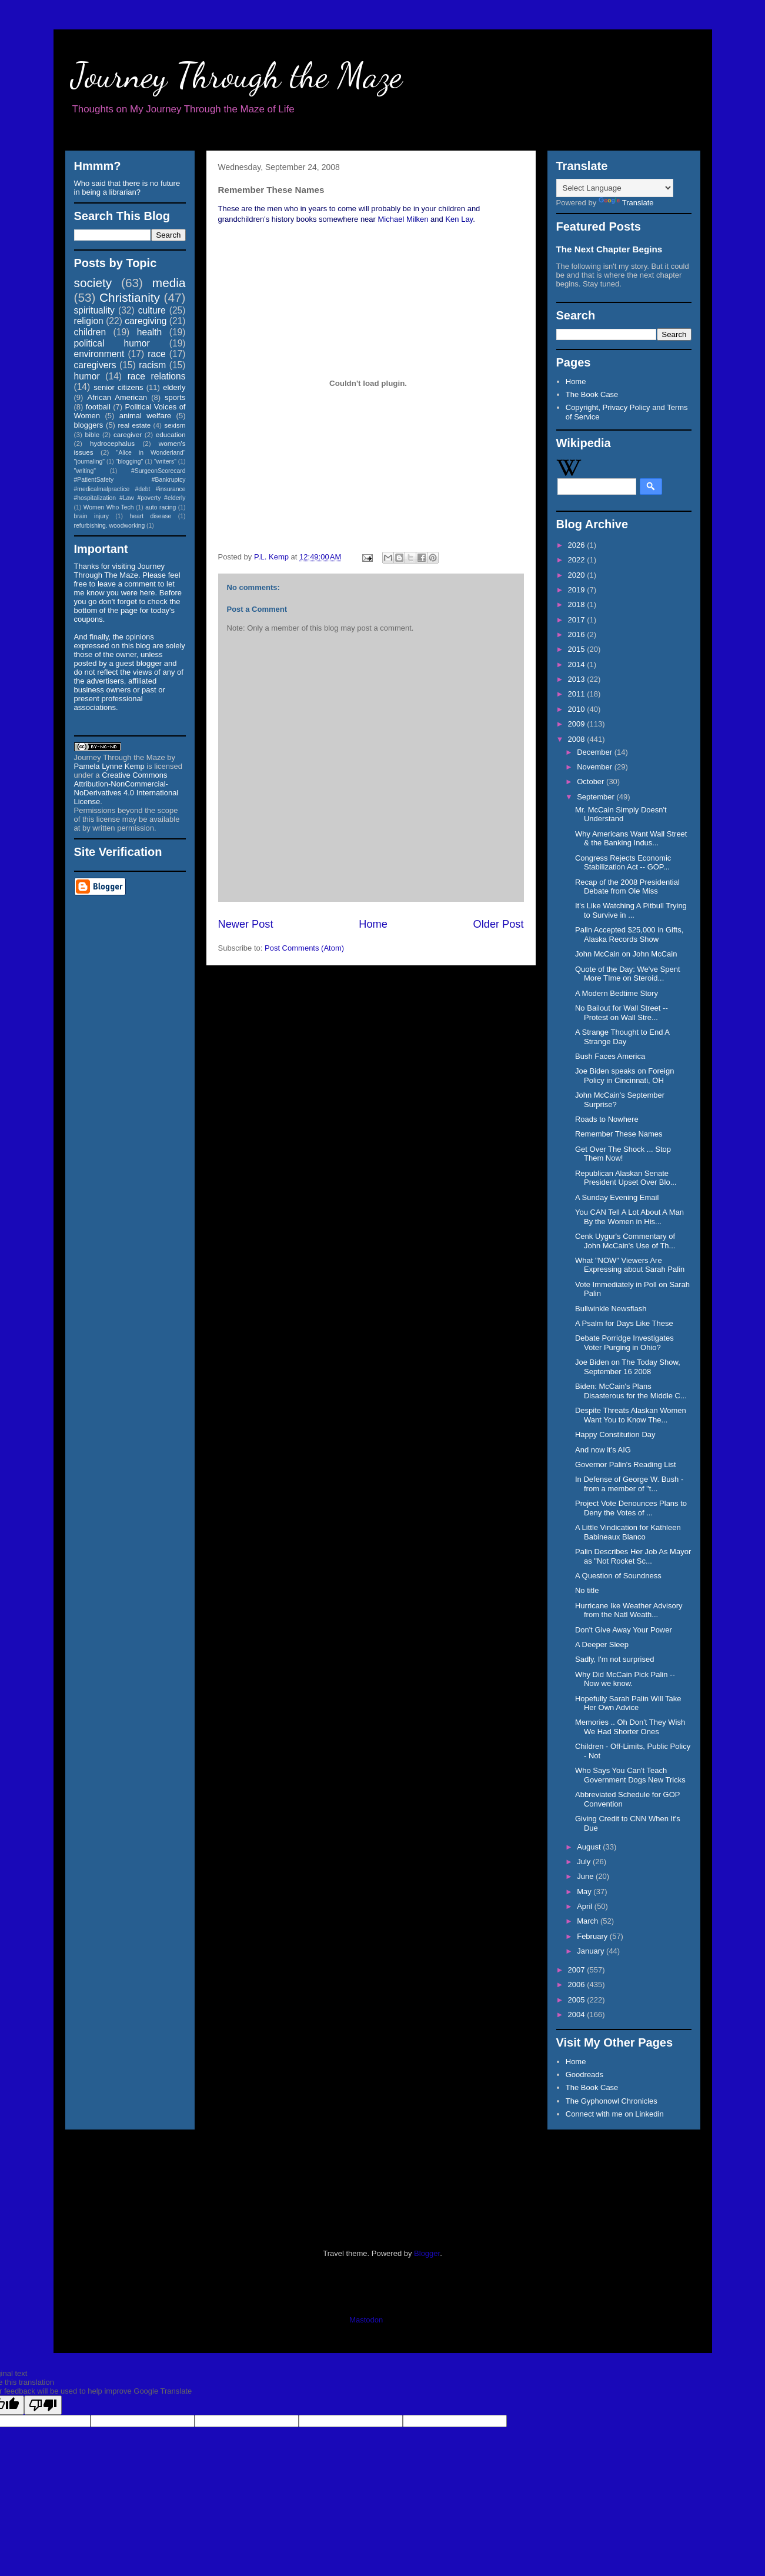  What do you see at coordinates (126, 788) in the screenshot?
I see `Creative Commons Attribution-NonCommercial-NoDerivatives 4.0 International License` at bounding box center [126, 788].